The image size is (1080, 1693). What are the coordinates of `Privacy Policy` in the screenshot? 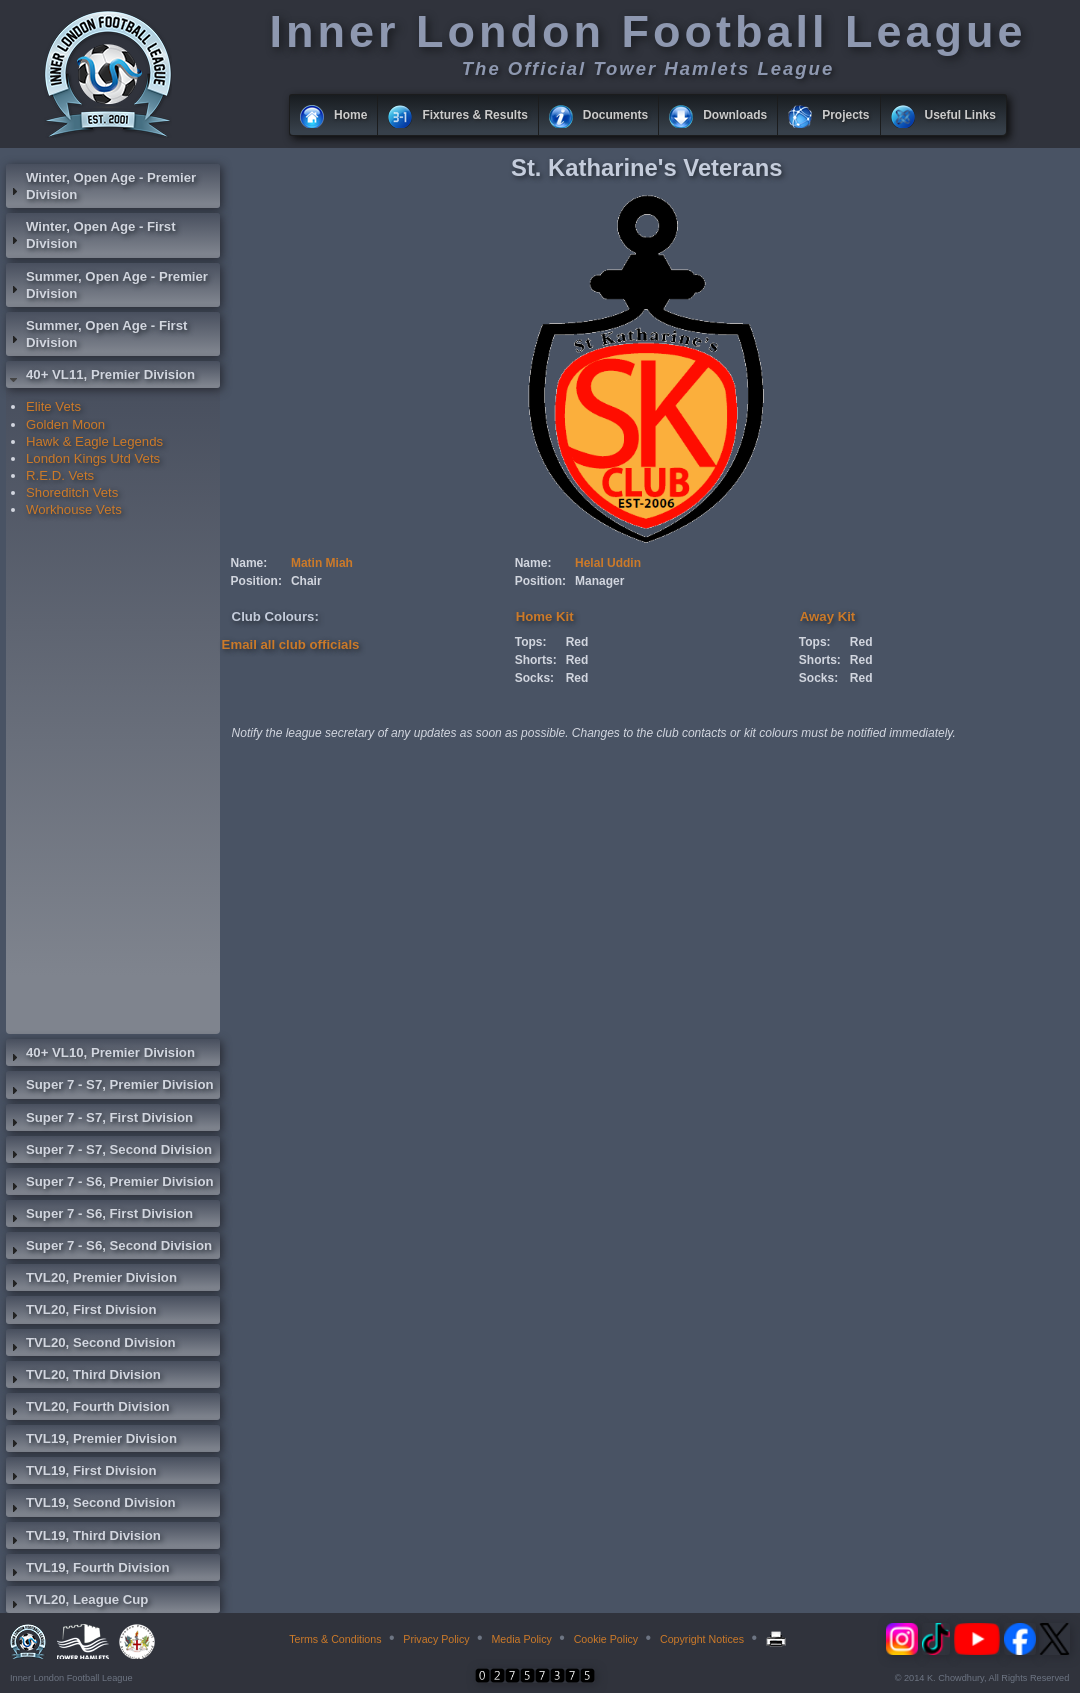 It's located at (436, 1639).